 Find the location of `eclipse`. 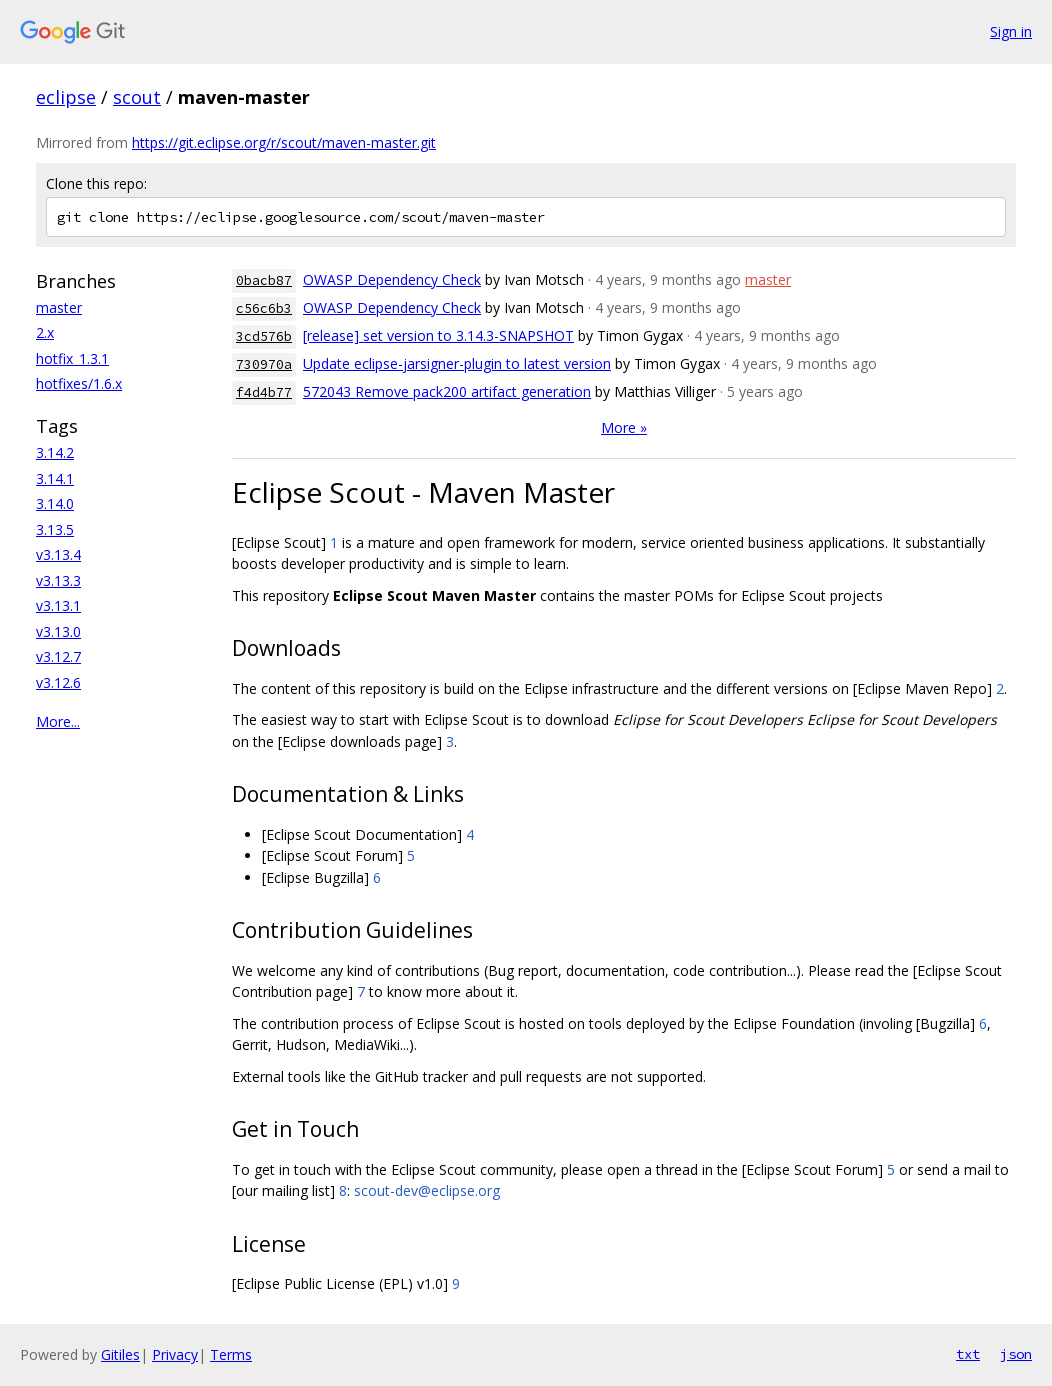

eclipse is located at coordinates (66, 97).